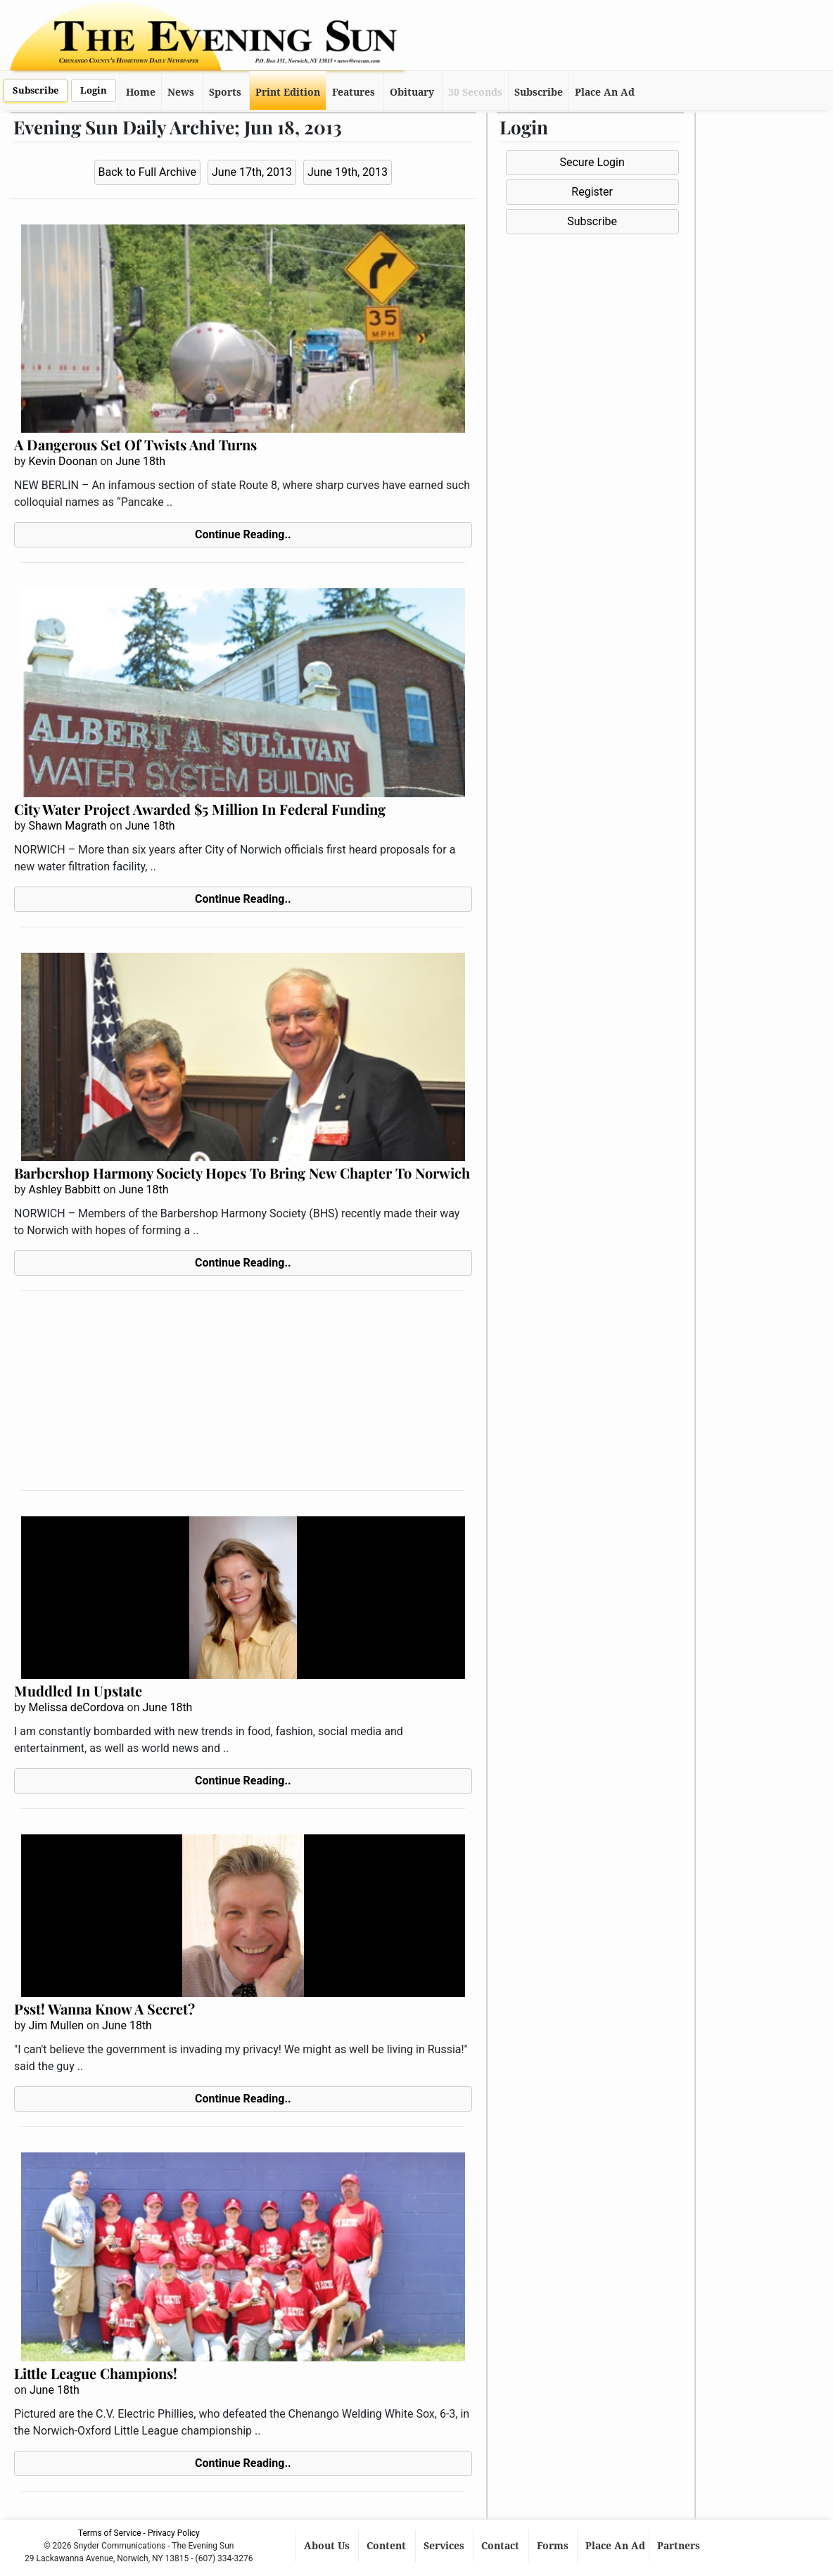 The image size is (833, 2576). Describe the element at coordinates (445, 2545) in the screenshot. I see `Services [button]` at that location.